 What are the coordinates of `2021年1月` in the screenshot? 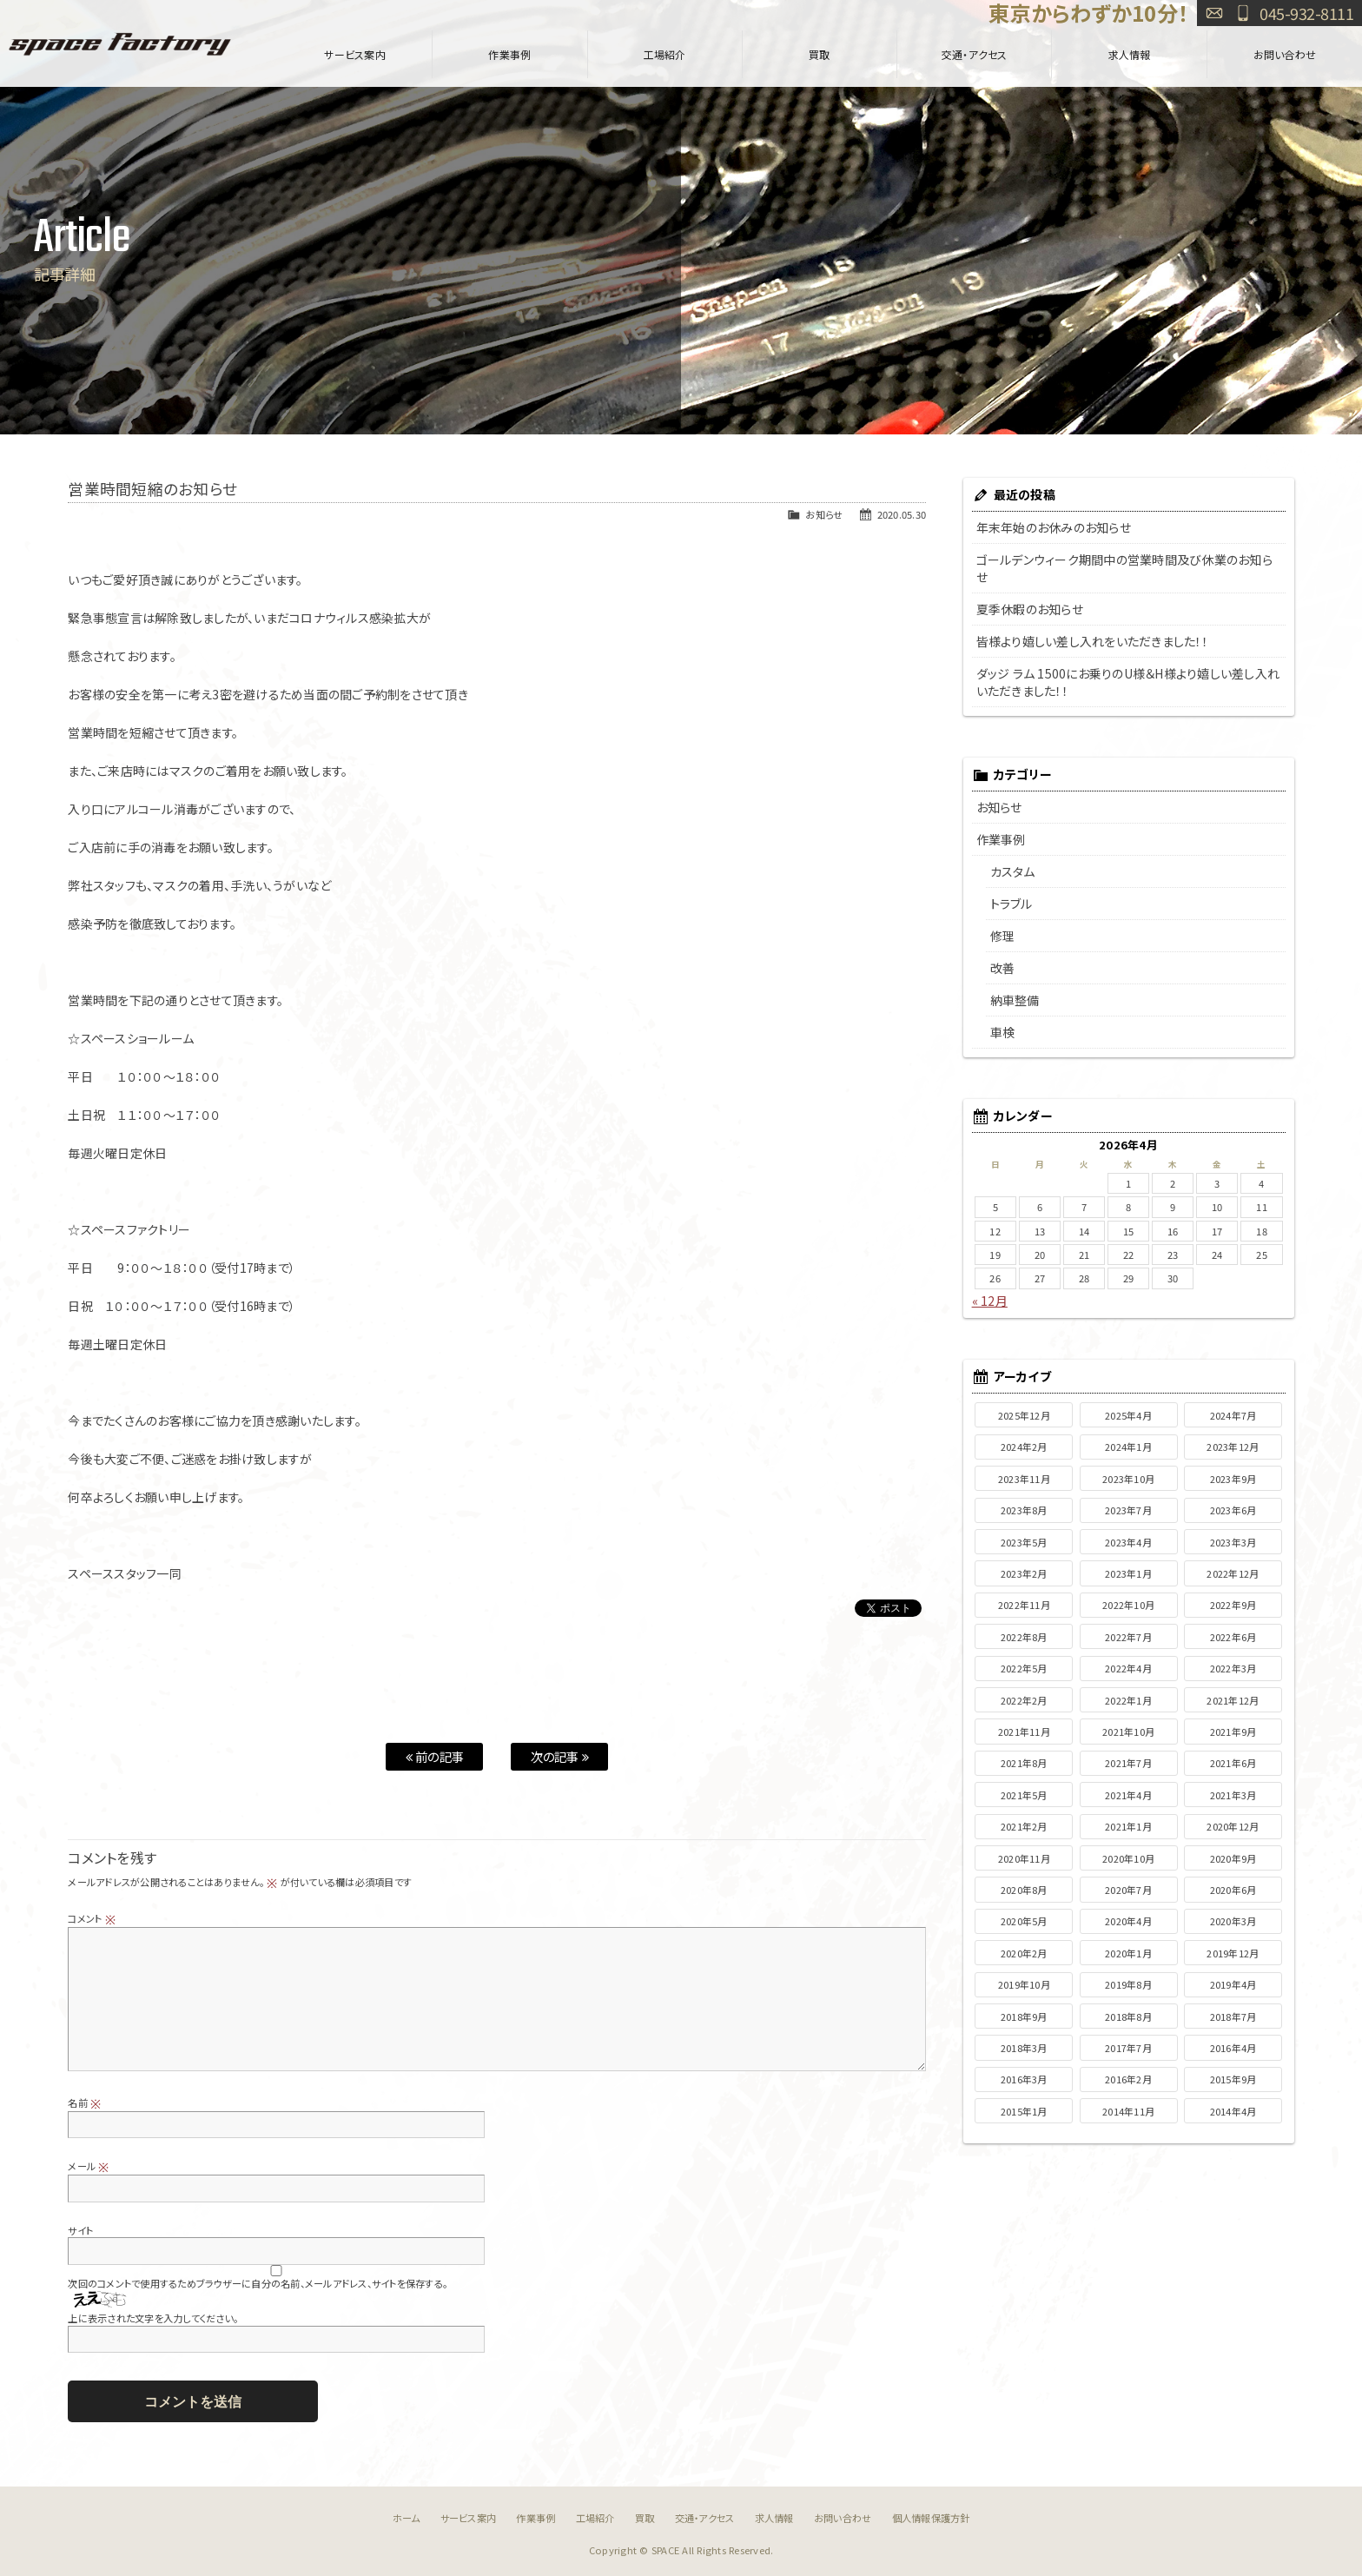 It's located at (1128, 1826).